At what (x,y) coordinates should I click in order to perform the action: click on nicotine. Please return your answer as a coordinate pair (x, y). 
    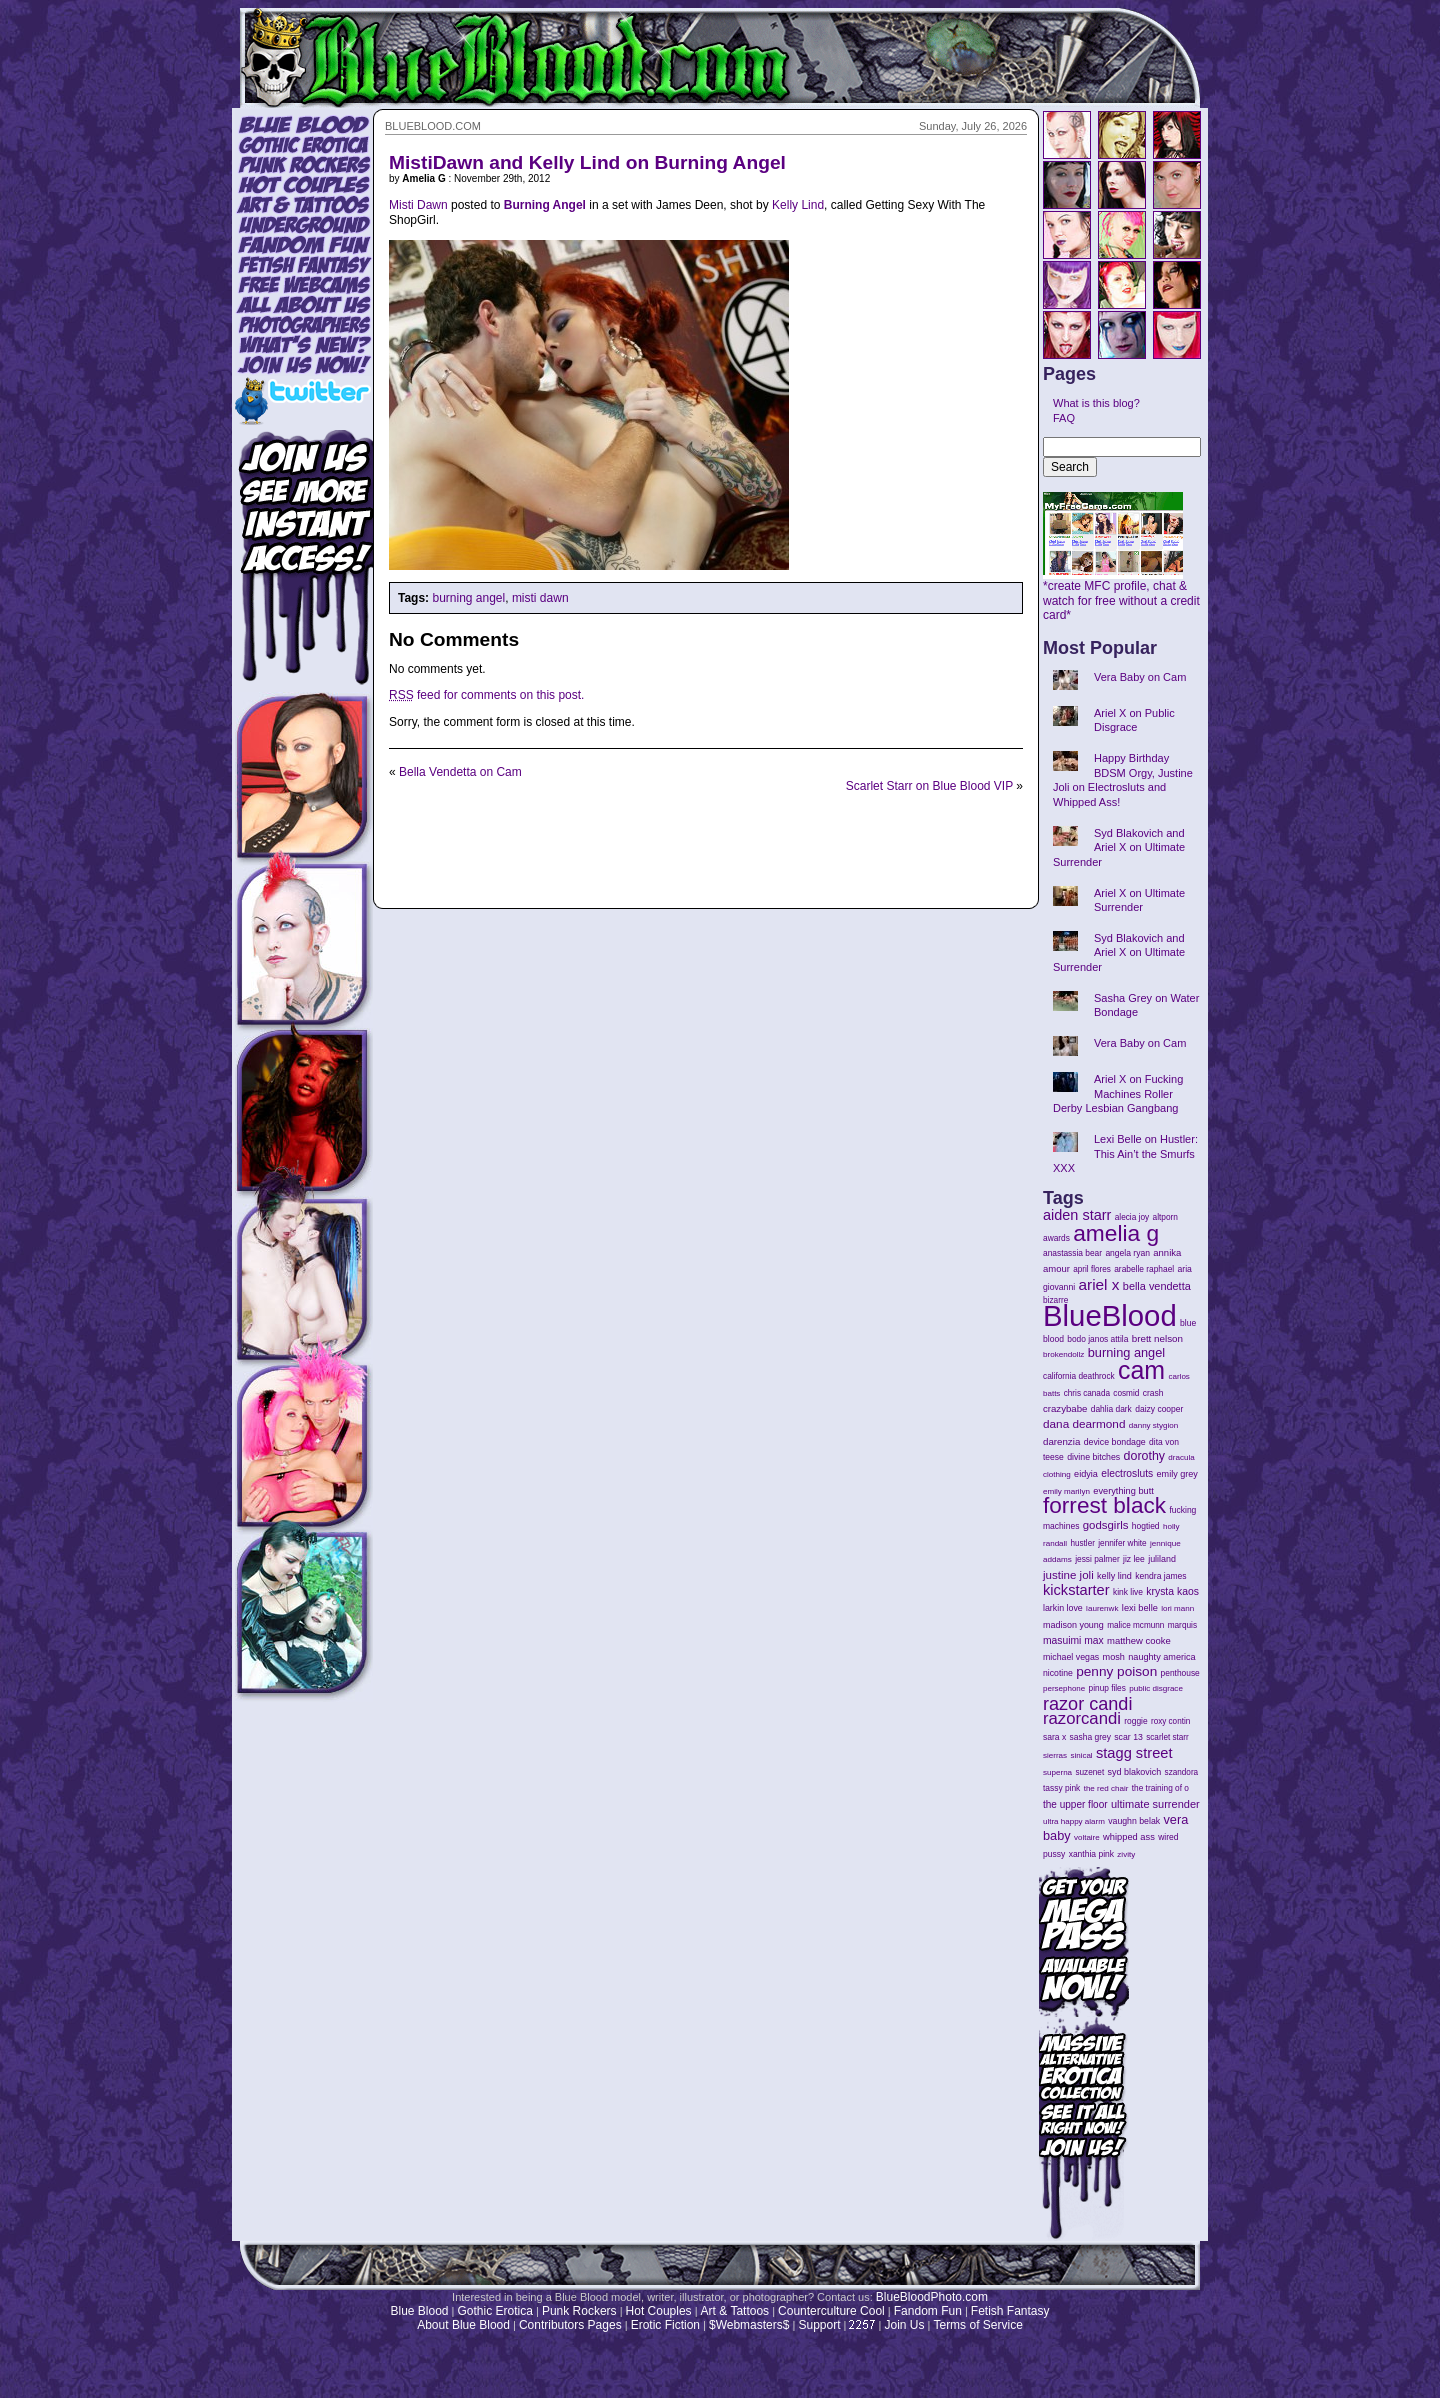
    Looking at the image, I should click on (1058, 1673).